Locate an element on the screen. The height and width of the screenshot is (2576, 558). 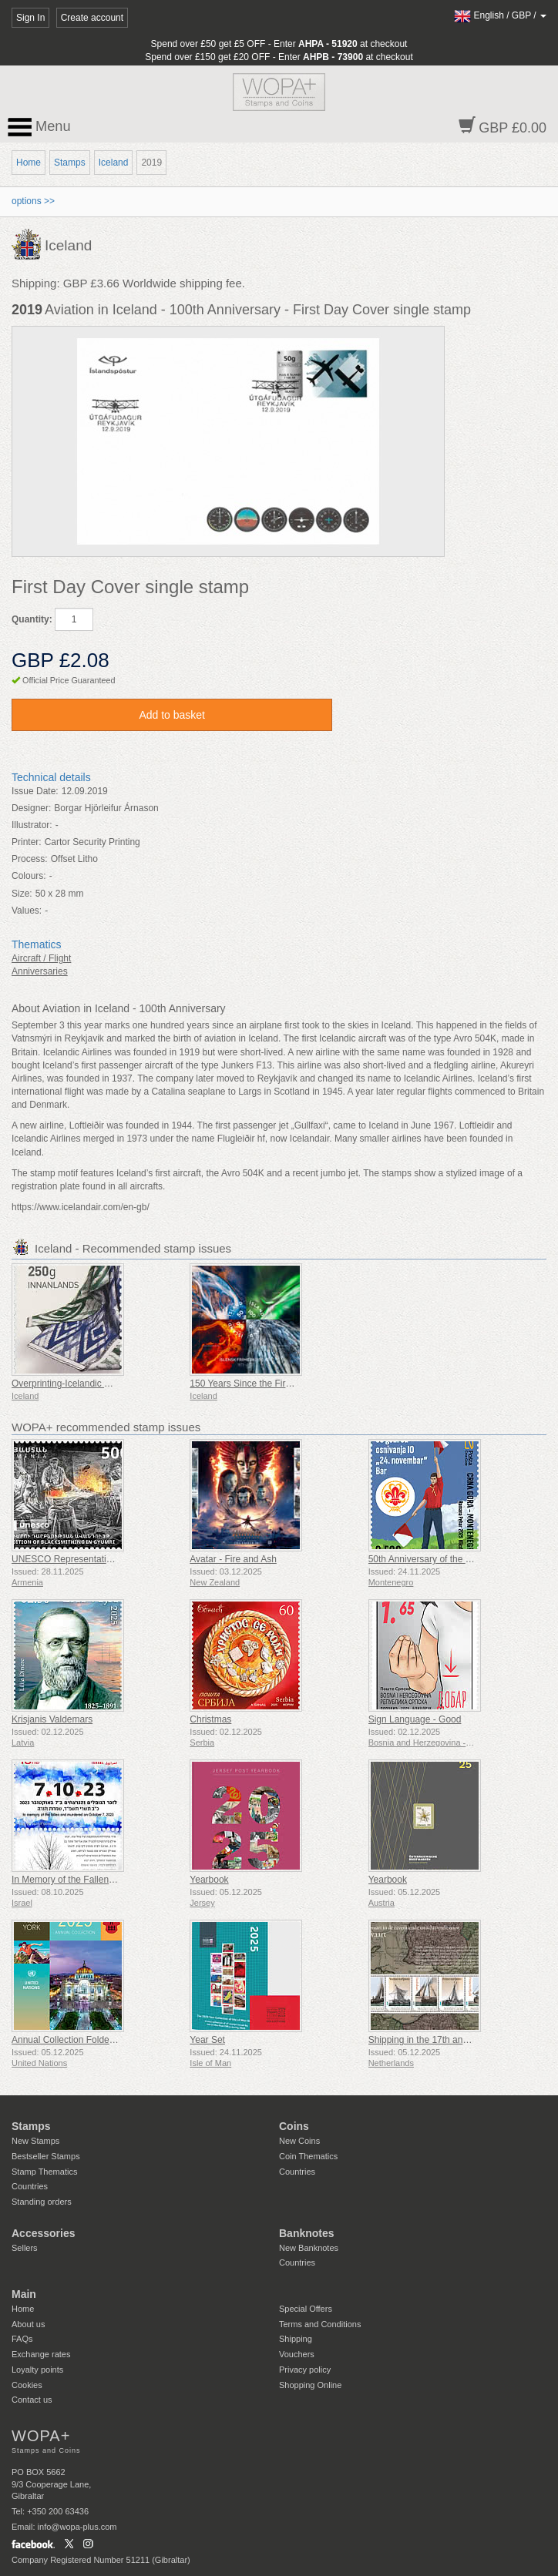
Values: is located at coordinates (27, 910).